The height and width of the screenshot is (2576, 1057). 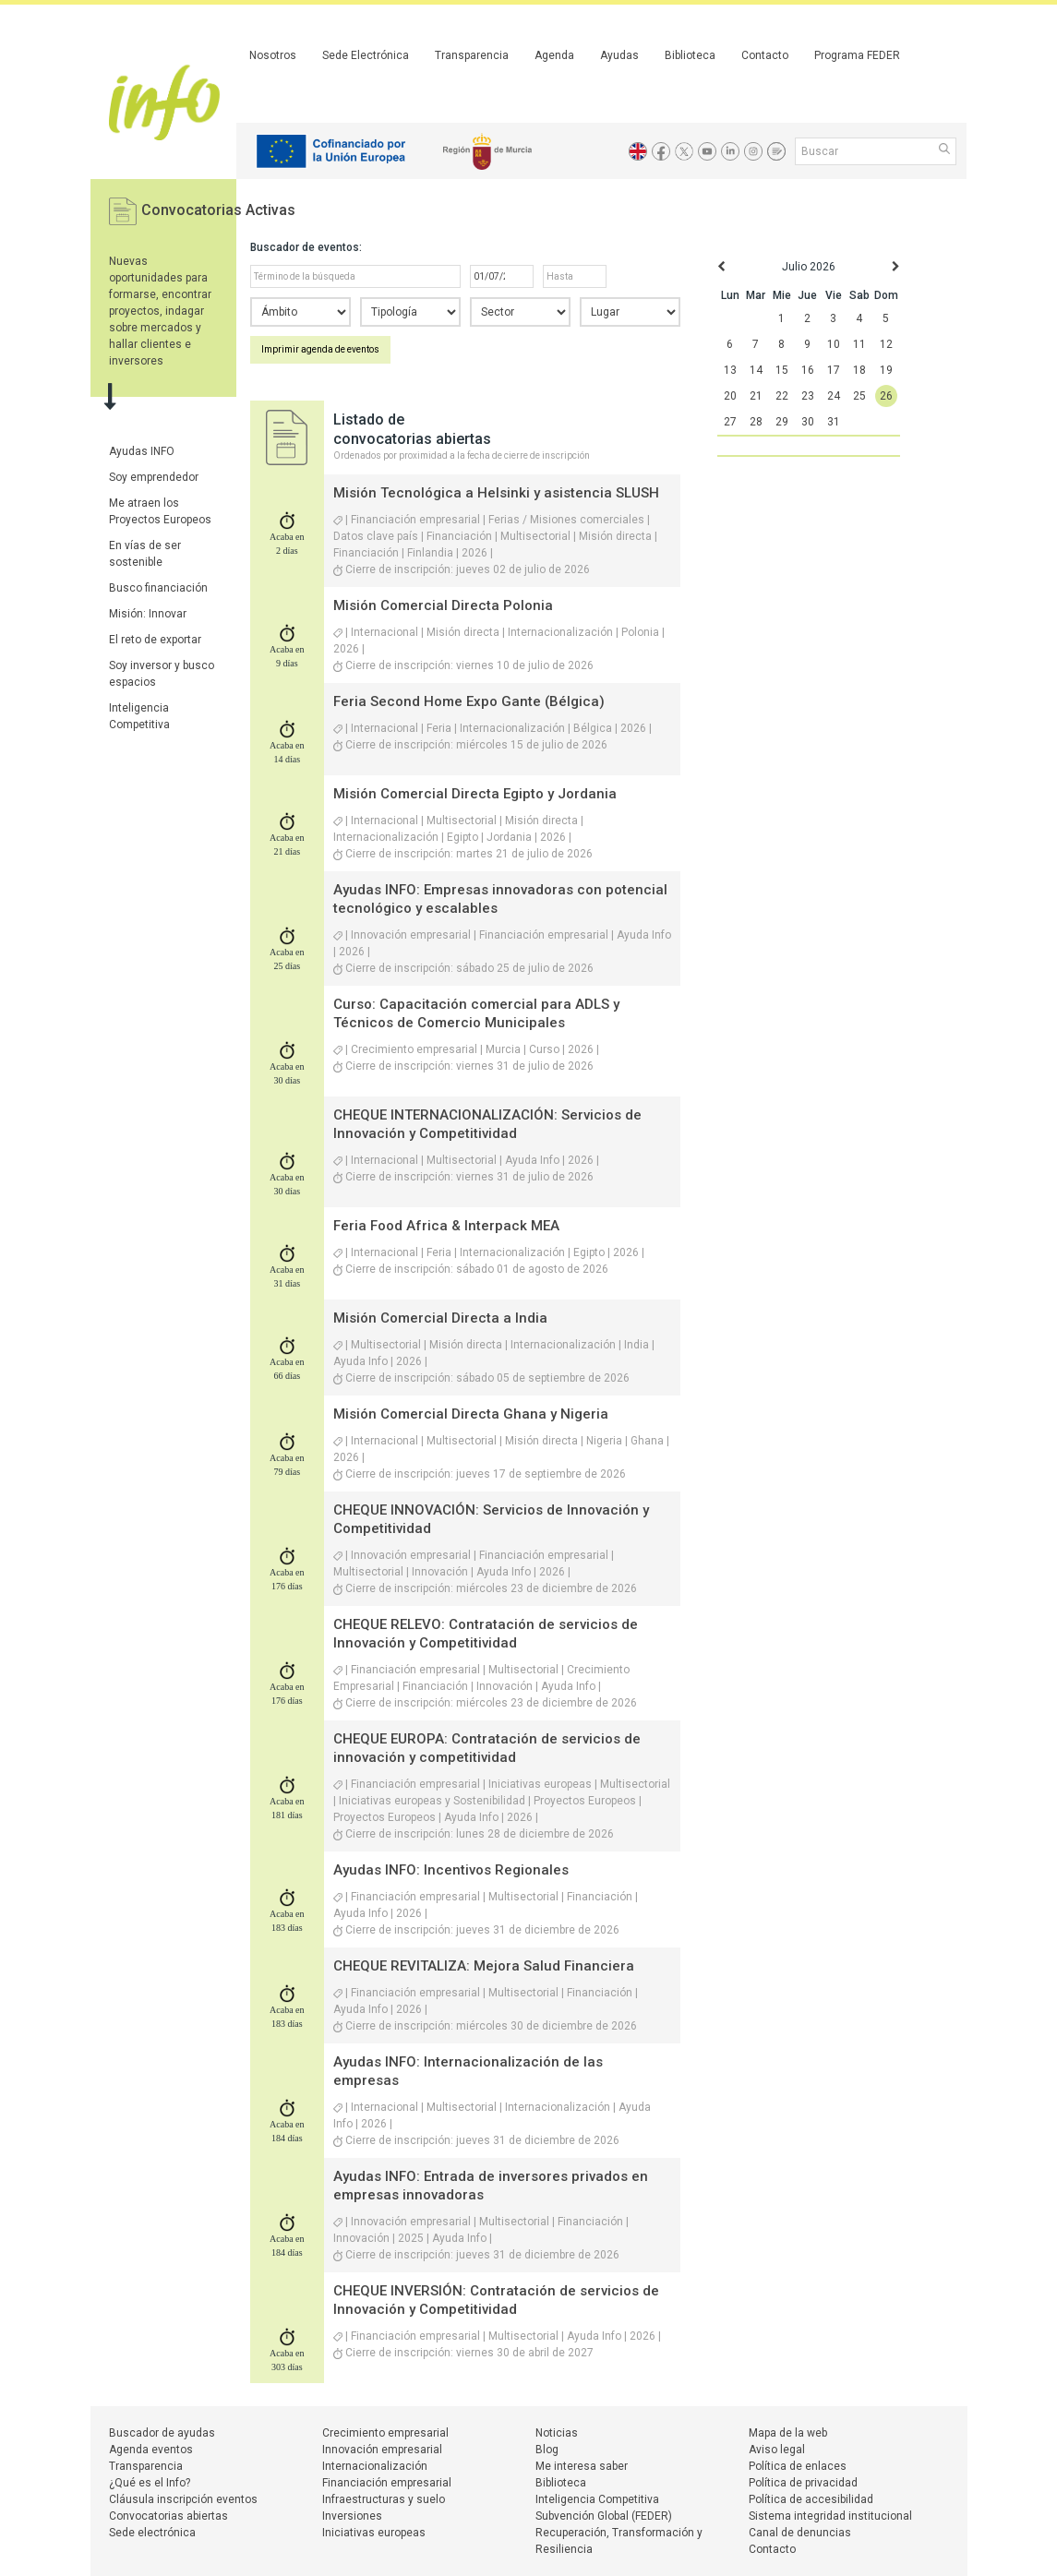 I want to click on Cláusula inscripción eventos, so click(x=183, y=2499).